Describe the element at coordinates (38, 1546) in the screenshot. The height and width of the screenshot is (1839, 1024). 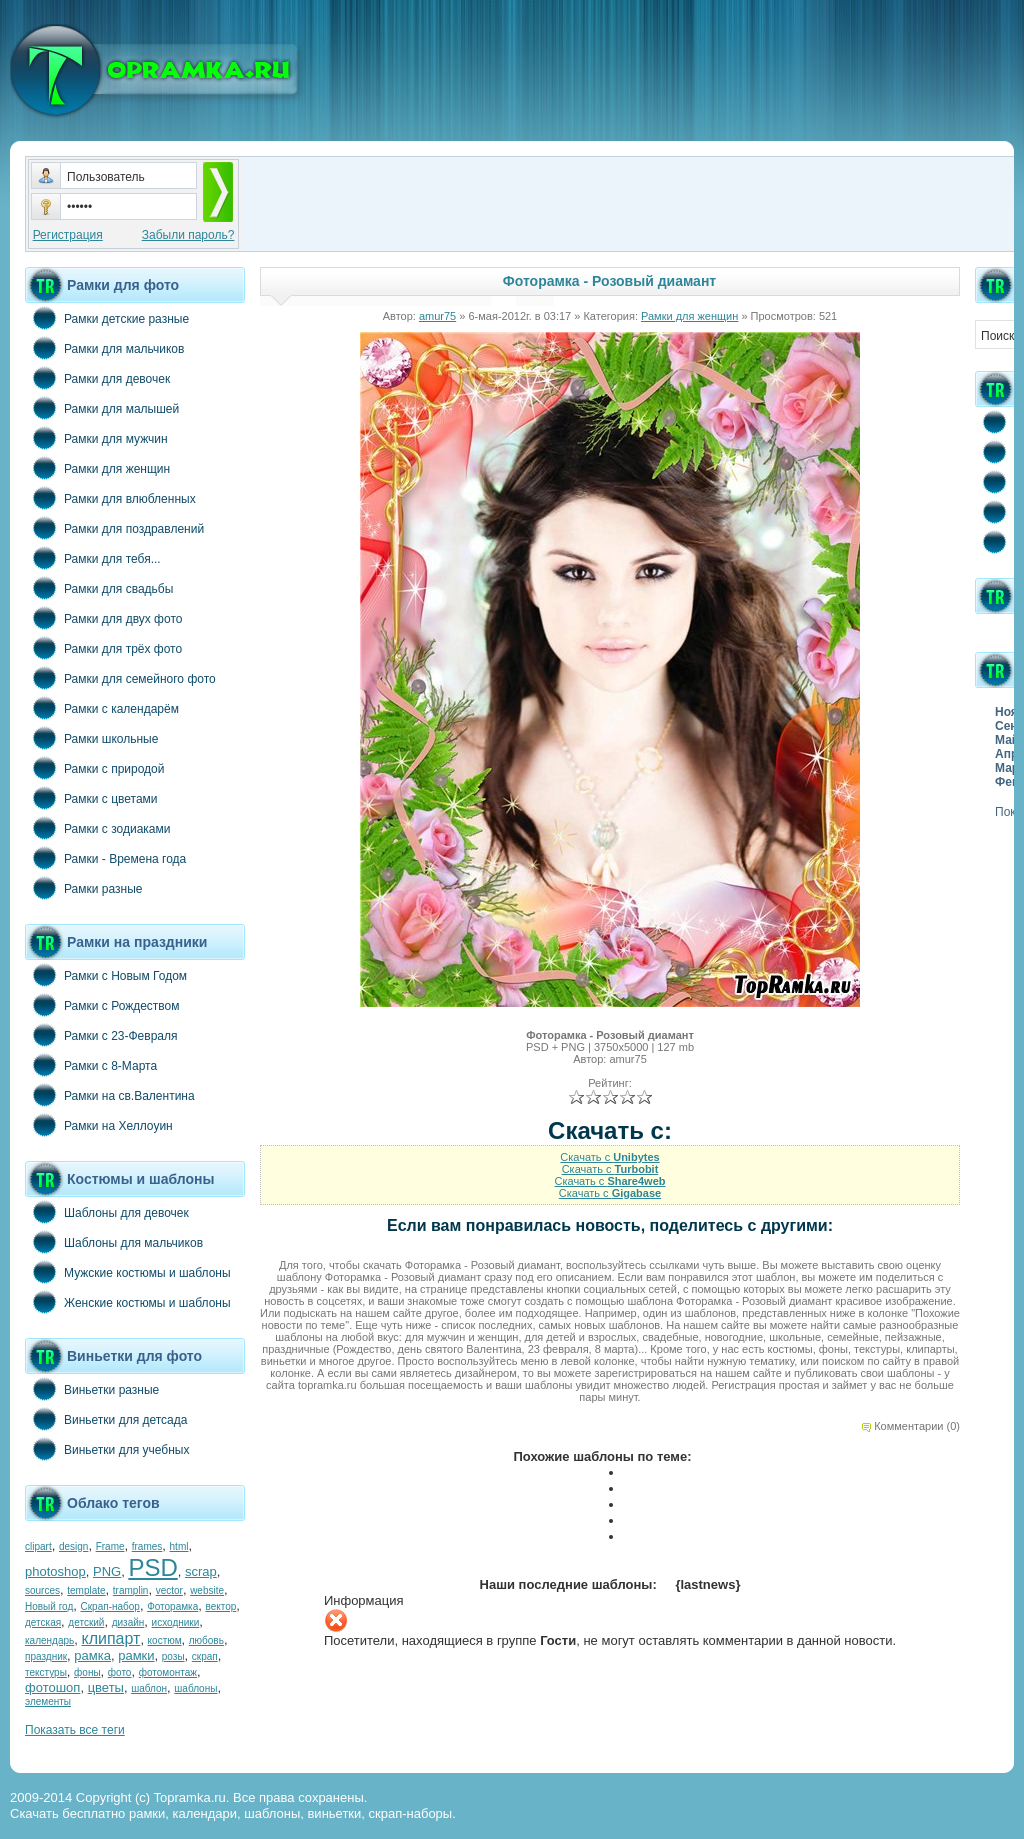
I see `clipart` at that location.